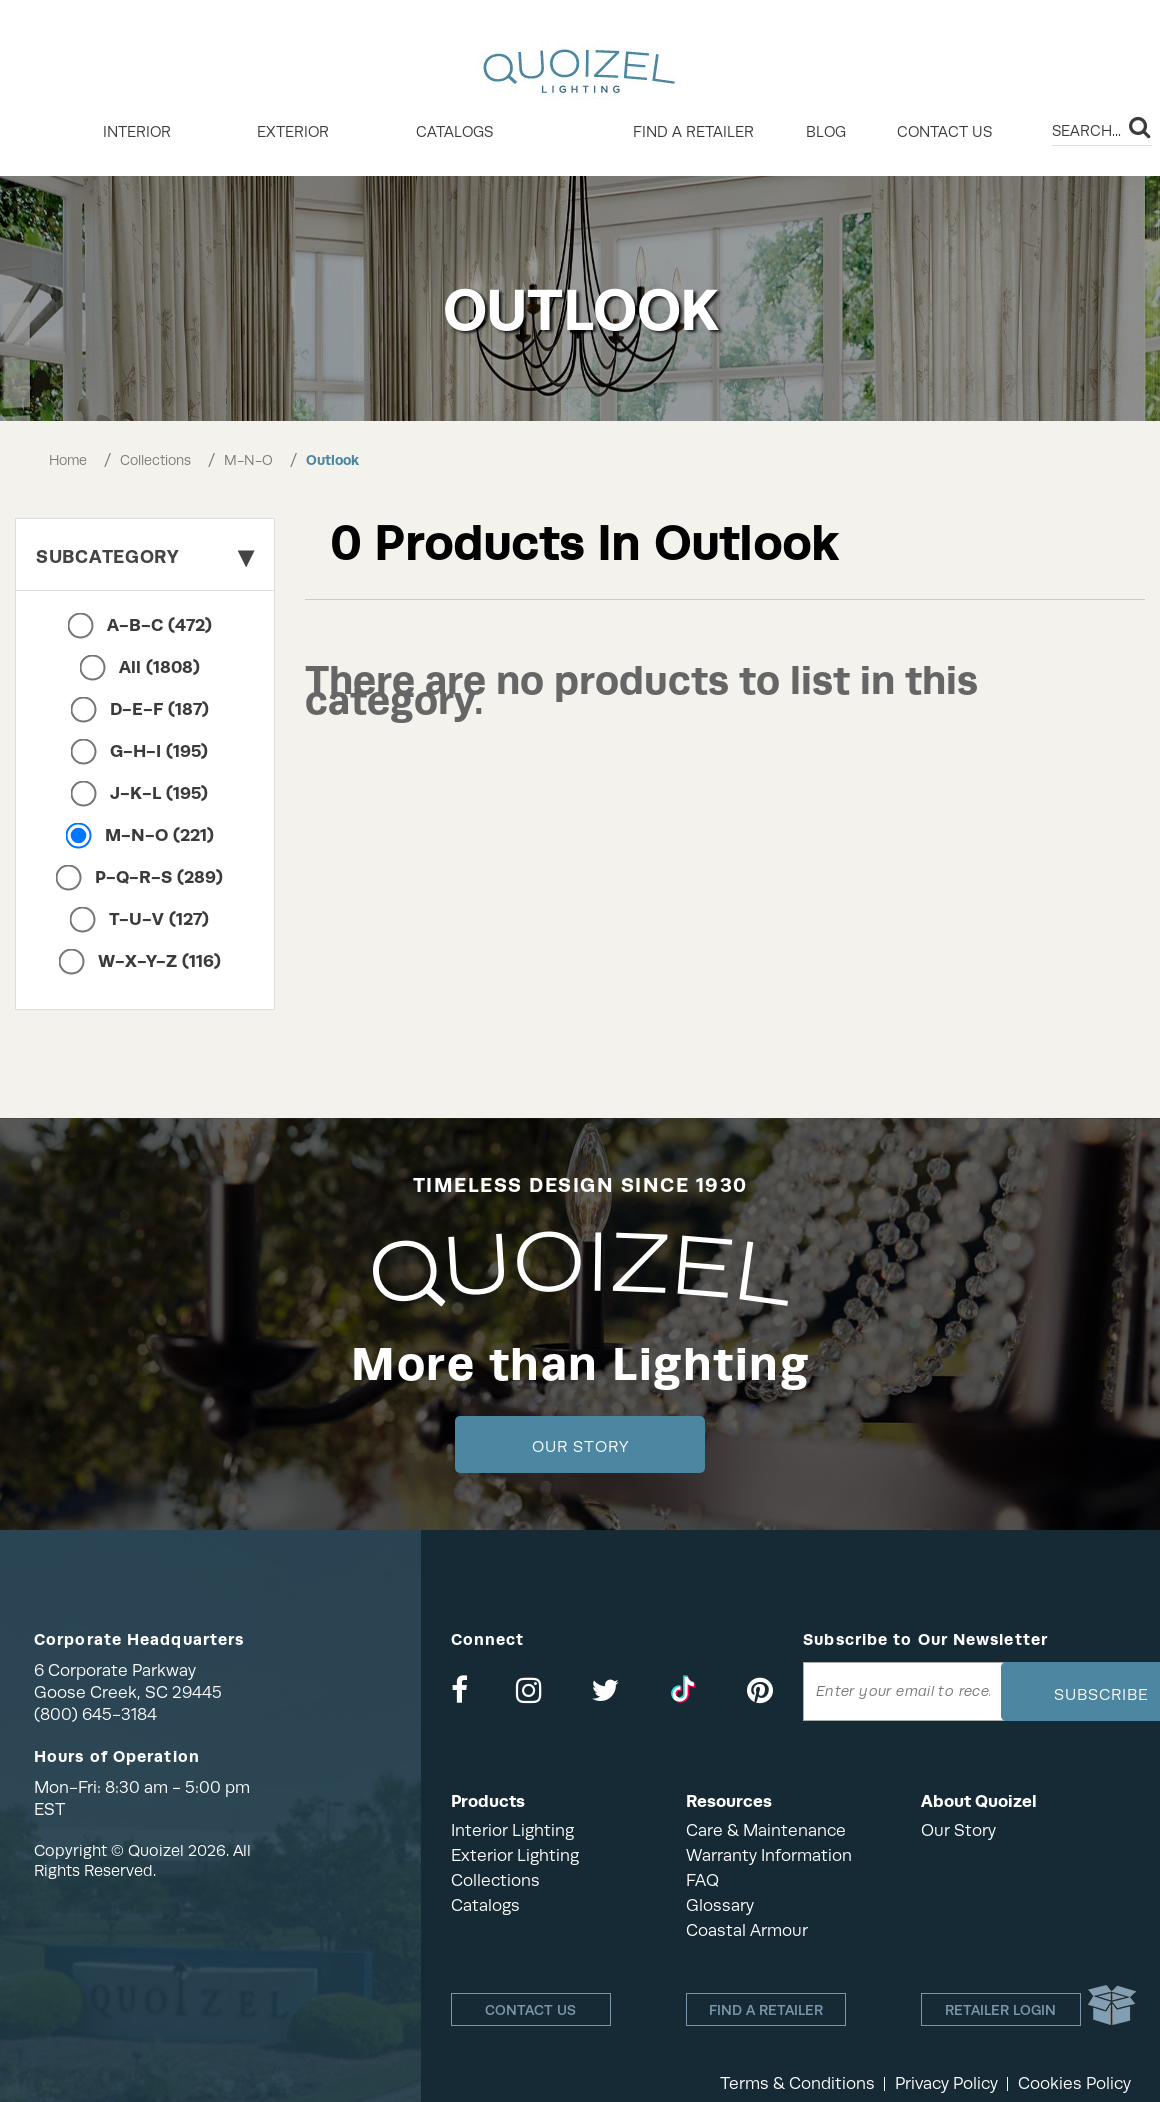  What do you see at coordinates (68, 460) in the screenshot?
I see `Home` at bounding box center [68, 460].